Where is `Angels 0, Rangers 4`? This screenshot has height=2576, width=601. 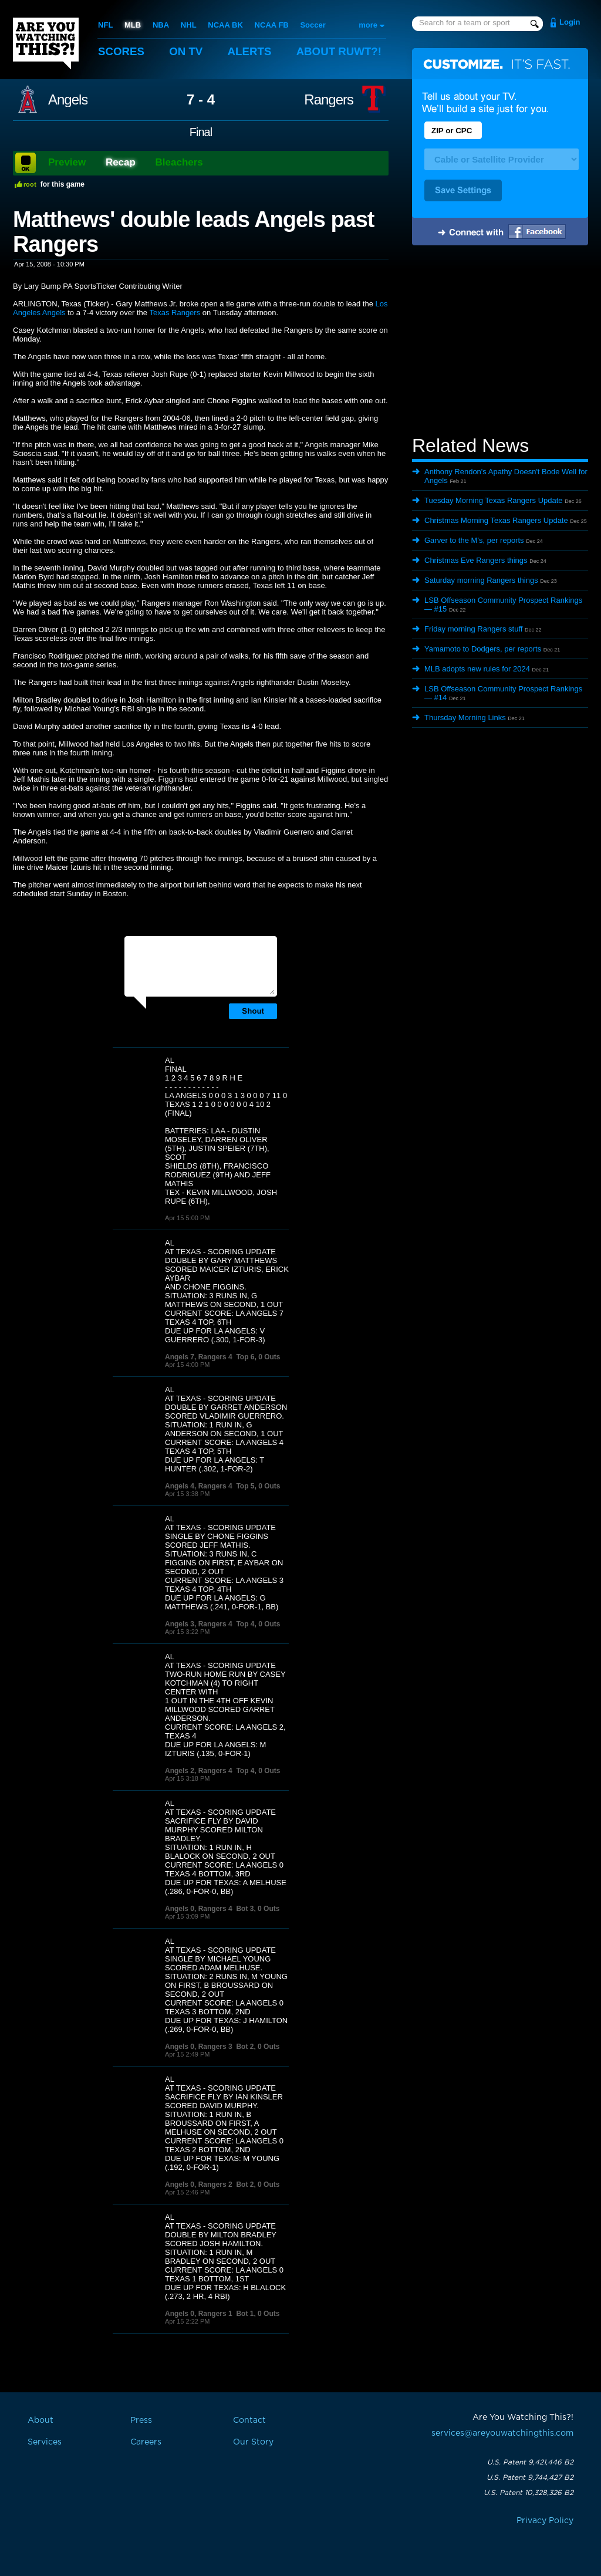
Angels 0, Rangers 4 is located at coordinates (198, 1909).